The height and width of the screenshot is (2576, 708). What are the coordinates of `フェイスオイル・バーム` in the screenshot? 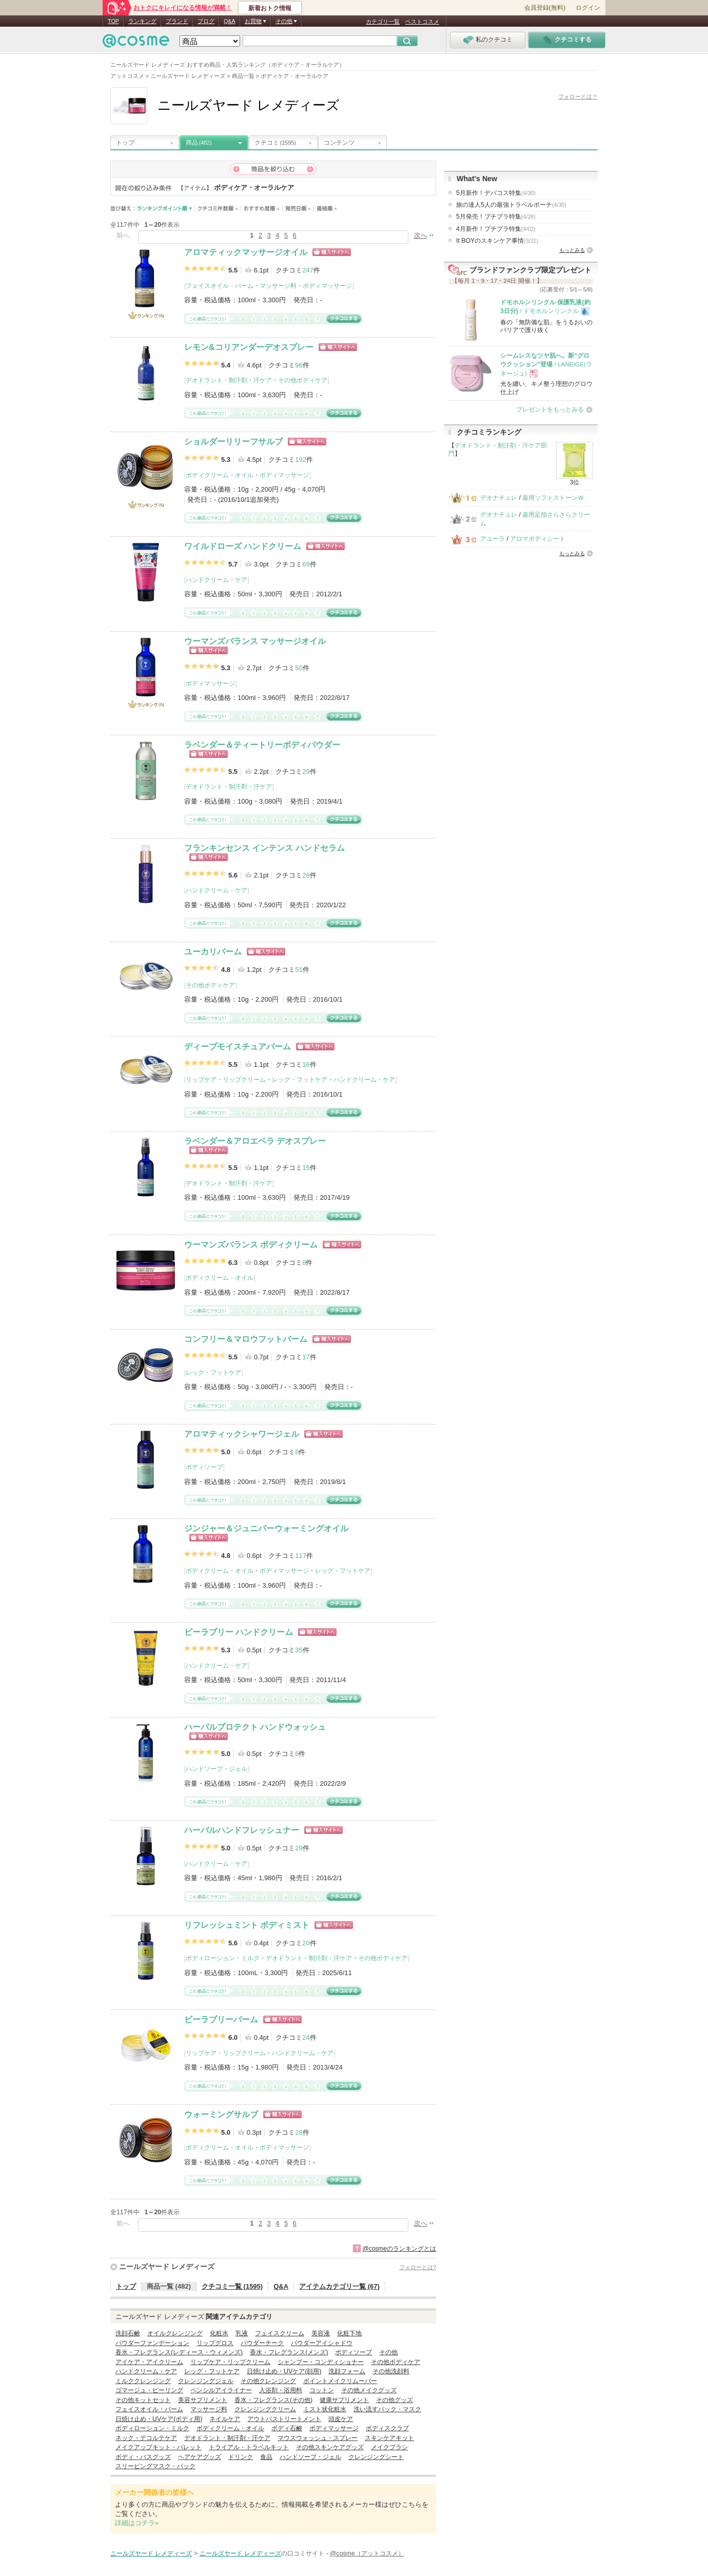 It's located at (219, 285).